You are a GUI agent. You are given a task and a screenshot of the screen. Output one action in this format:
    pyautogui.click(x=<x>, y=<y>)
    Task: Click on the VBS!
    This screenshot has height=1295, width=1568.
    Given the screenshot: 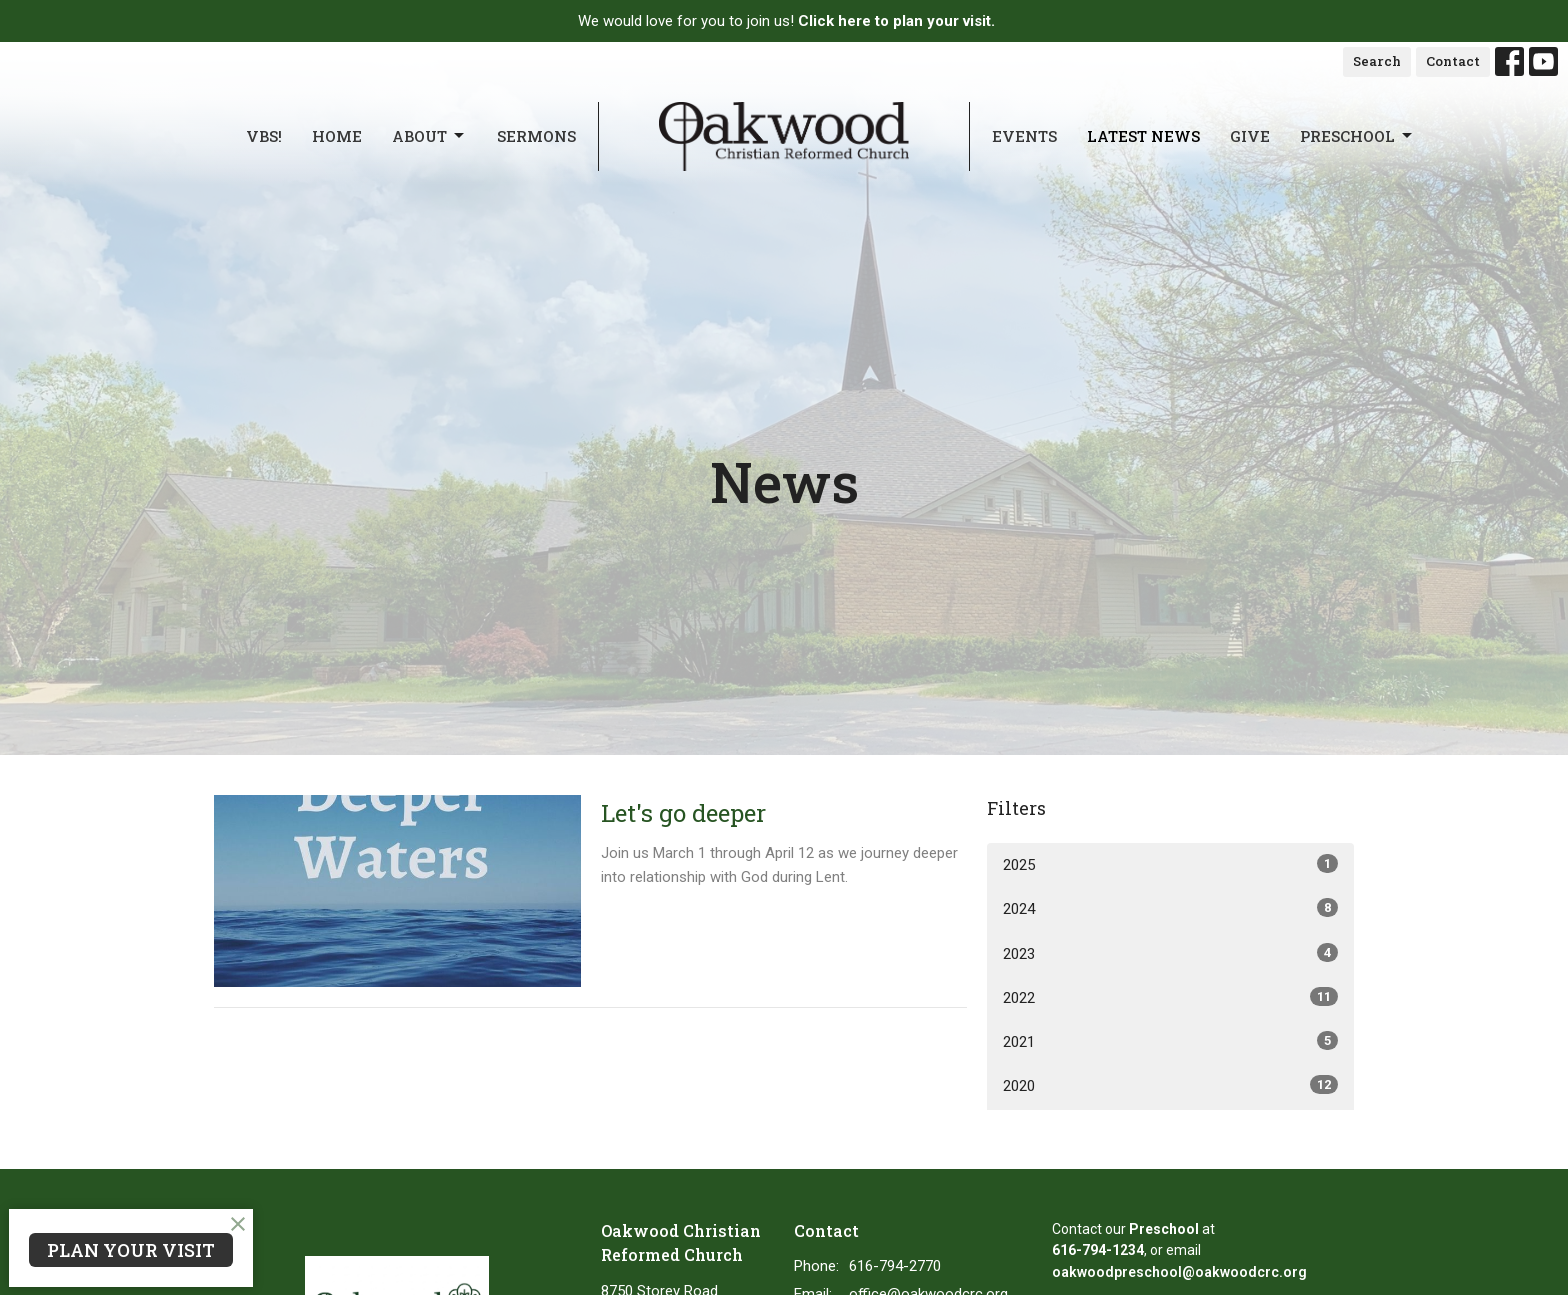 What is the action you would take?
    pyautogui.click(x=264, y=136)
    